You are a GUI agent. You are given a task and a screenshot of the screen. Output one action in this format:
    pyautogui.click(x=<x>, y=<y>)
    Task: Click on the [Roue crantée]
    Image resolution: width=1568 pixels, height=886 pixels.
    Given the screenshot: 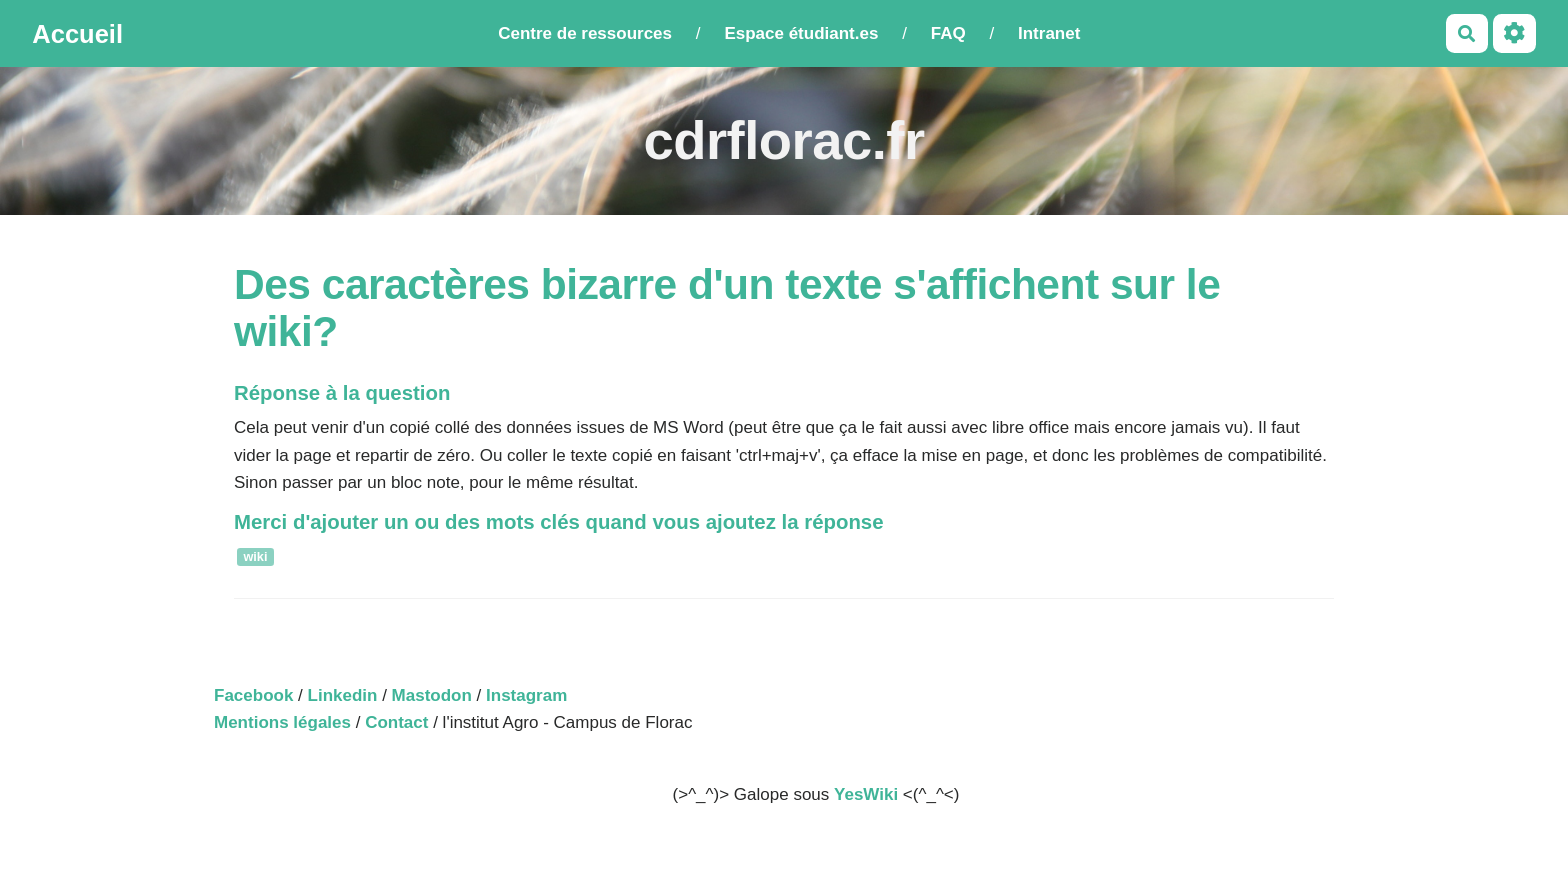 What is the action you would take?
    pyautogui.click(x=1514, y=33)
    